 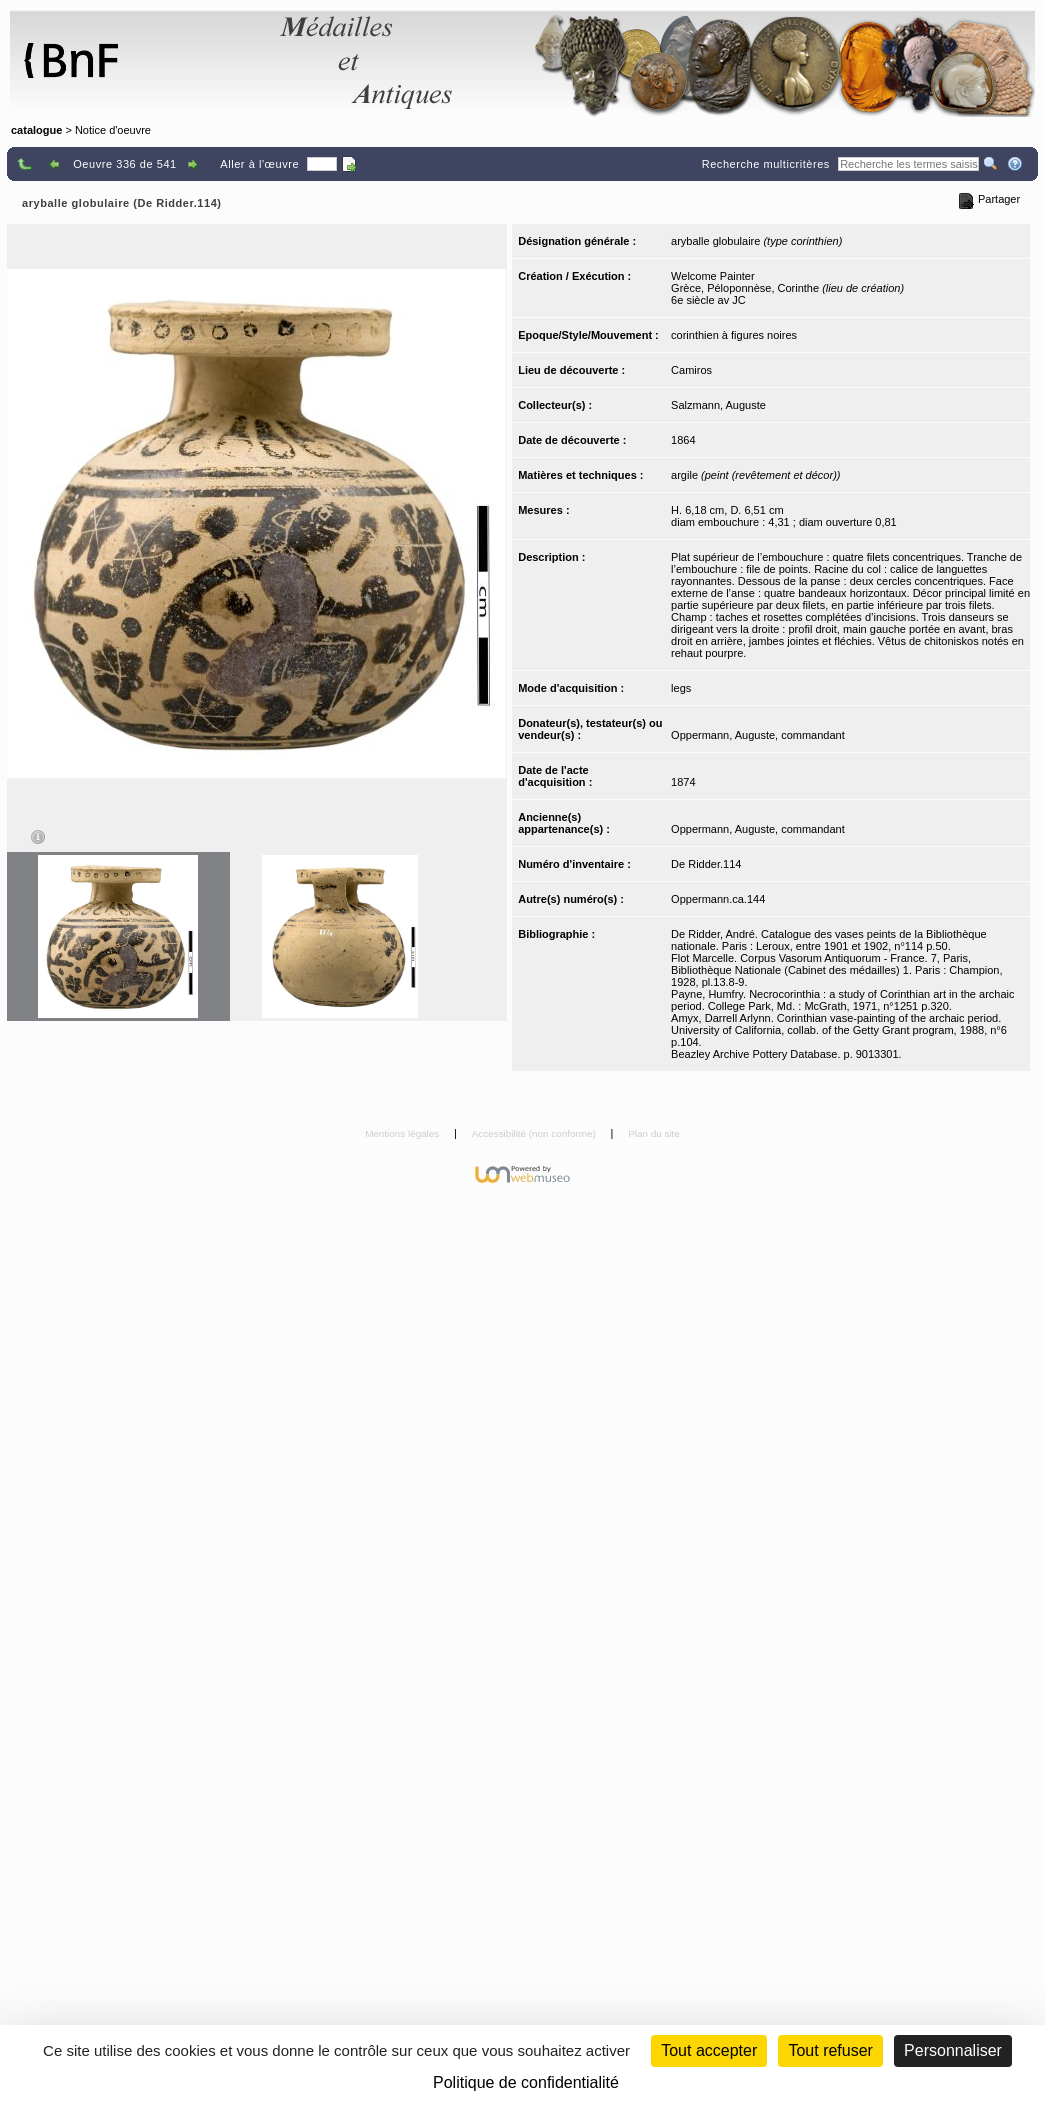 What do you see at coordinates (953, 2050) in the screenshot?
I see `Personnaliser [Personnaliser (fenêtre modale)]` at bounding box center [953, 2050].